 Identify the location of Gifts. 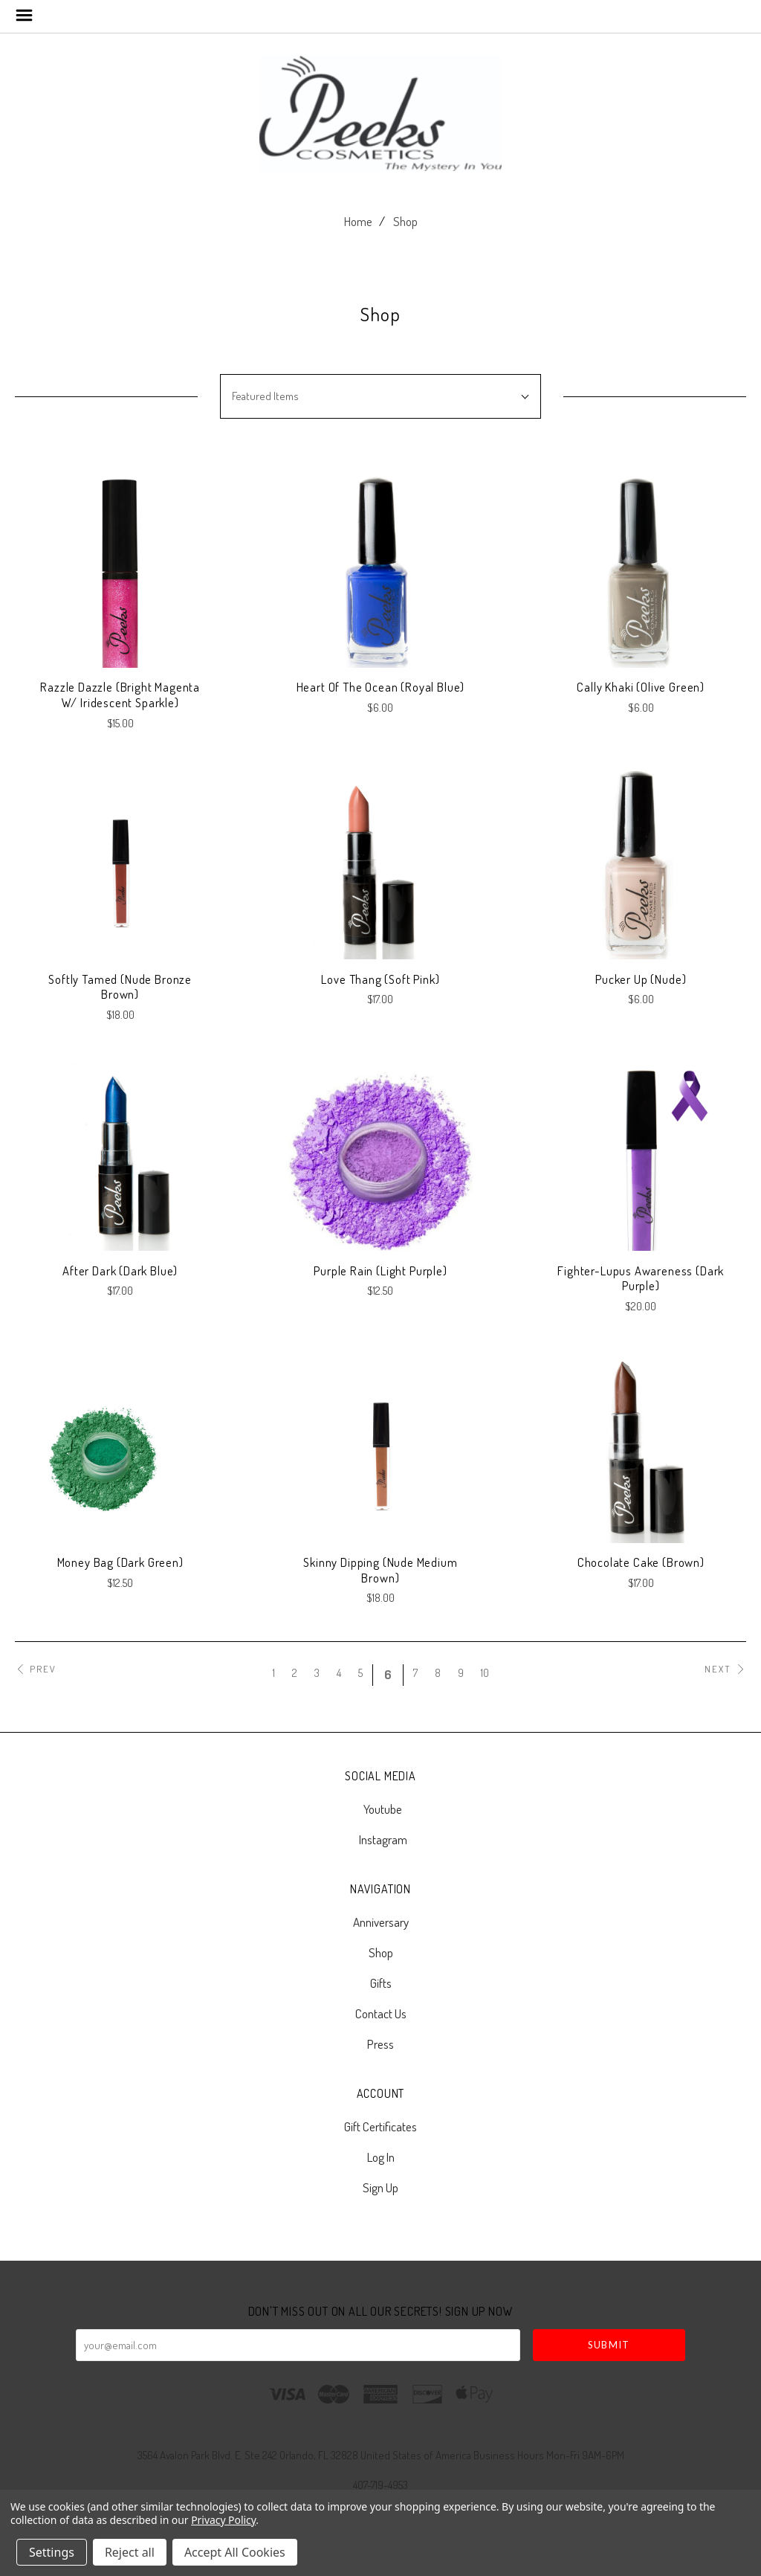
(381, 1983).